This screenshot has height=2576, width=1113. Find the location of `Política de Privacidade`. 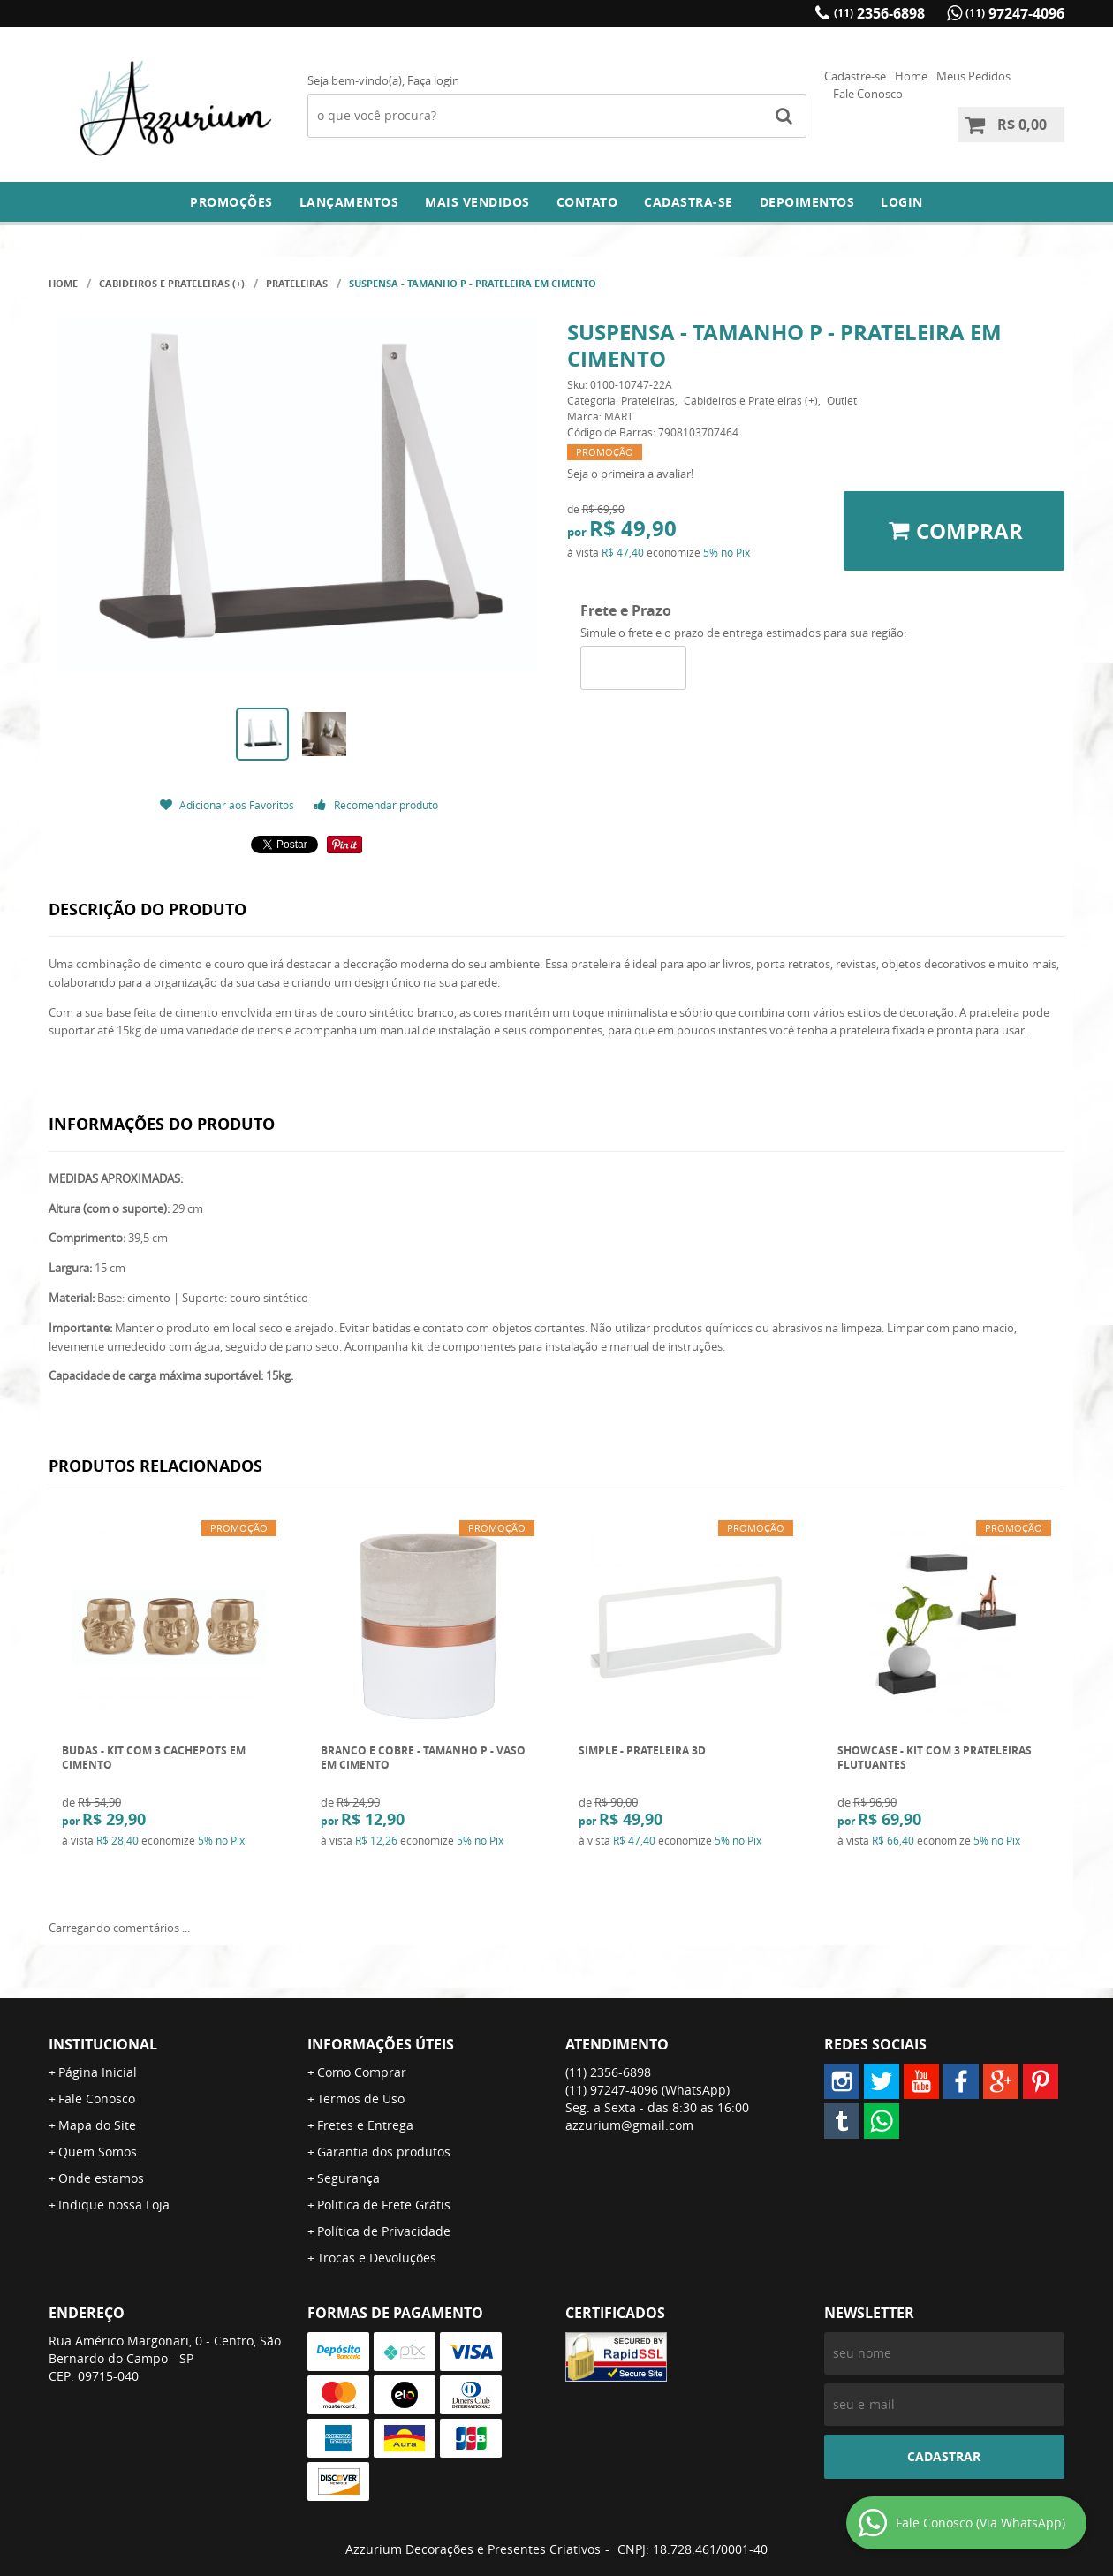

Política de Privacidade is located at coordinates (383, 2231).